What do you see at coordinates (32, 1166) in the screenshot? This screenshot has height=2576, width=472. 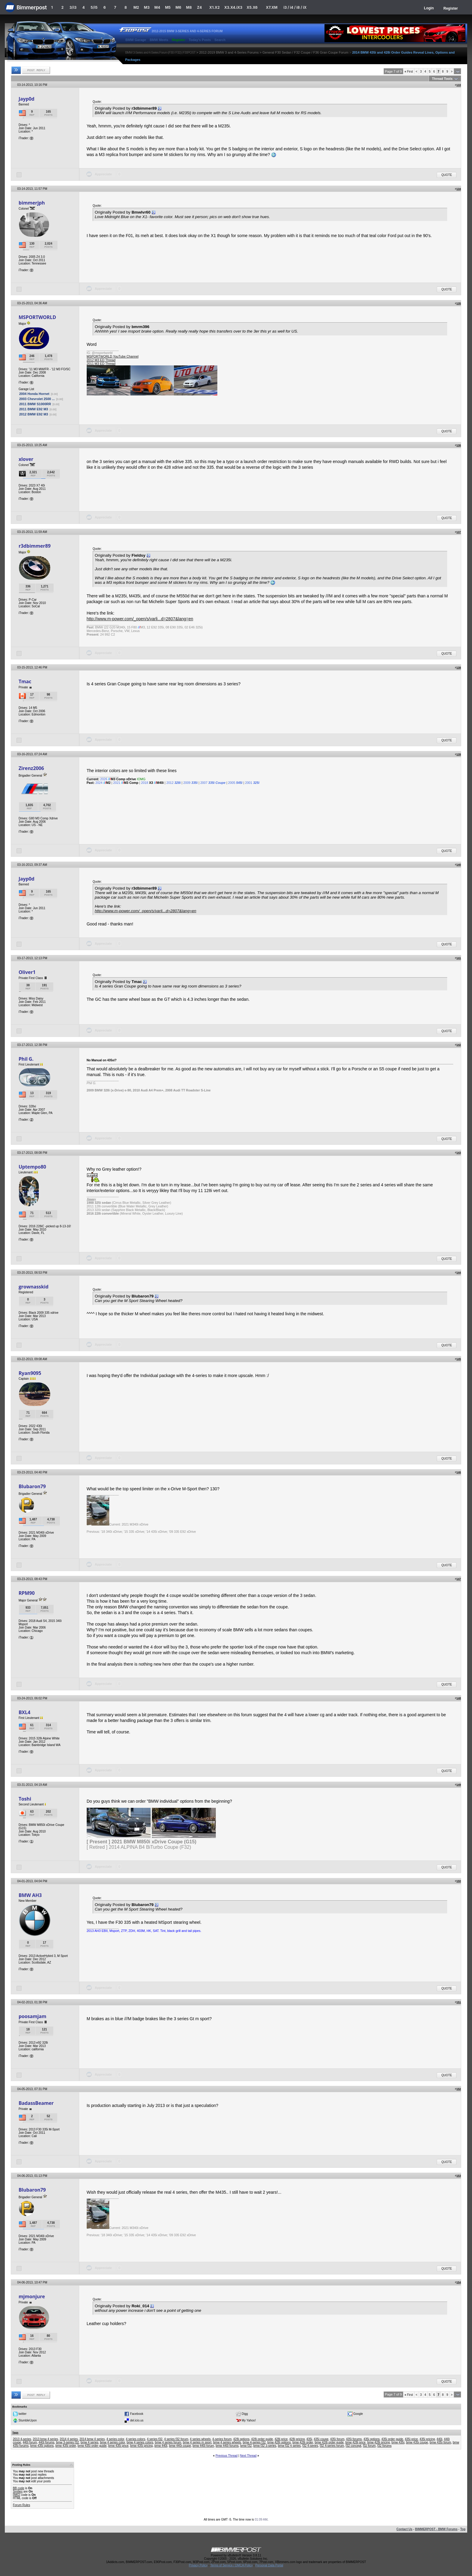 I see `Uptempo80` at bounding box center [32, 1166].